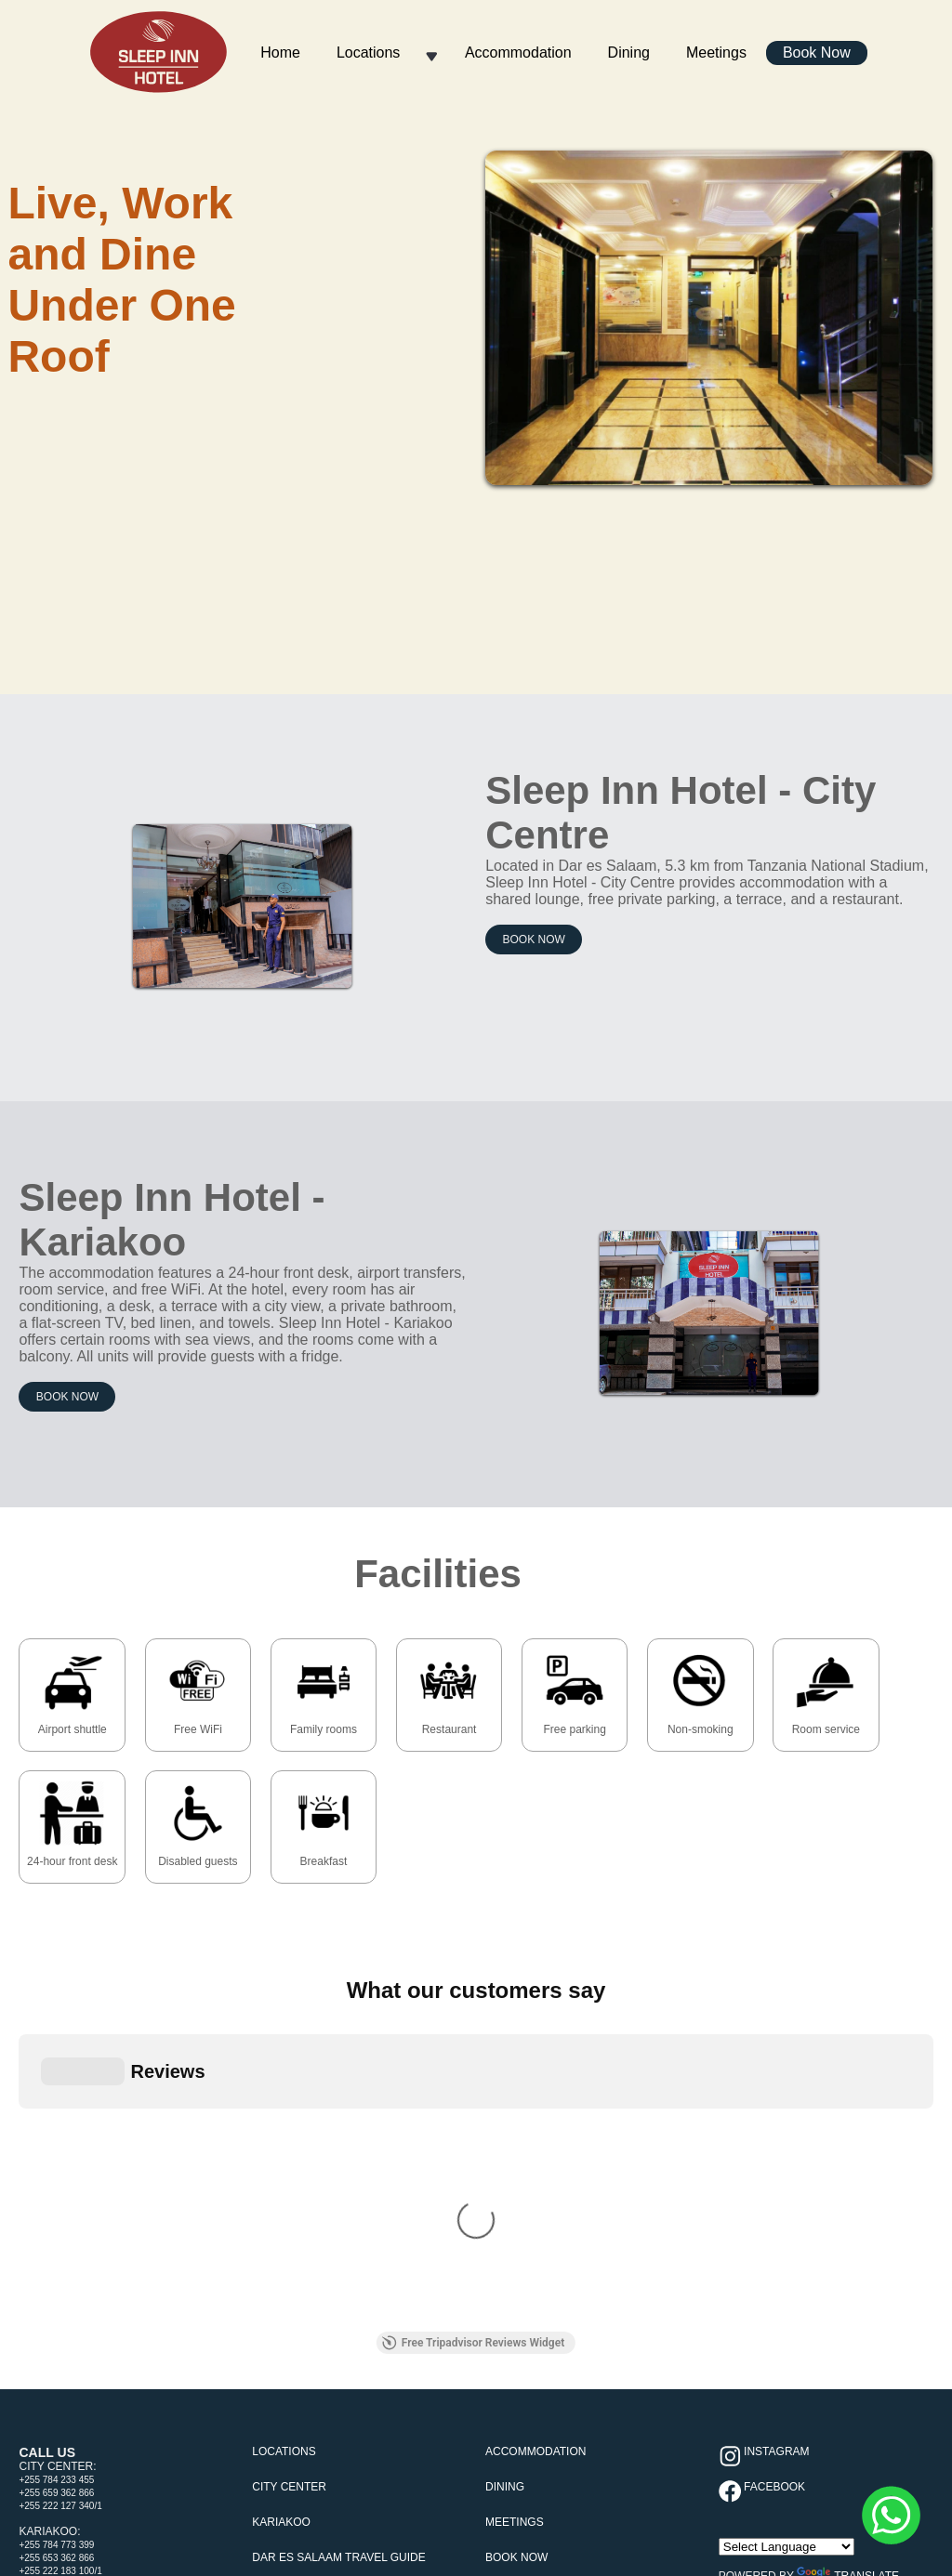 The height and width of the screenshot is (2576, 952). I want to click on Terms & Conditions, so click(422, 2298).